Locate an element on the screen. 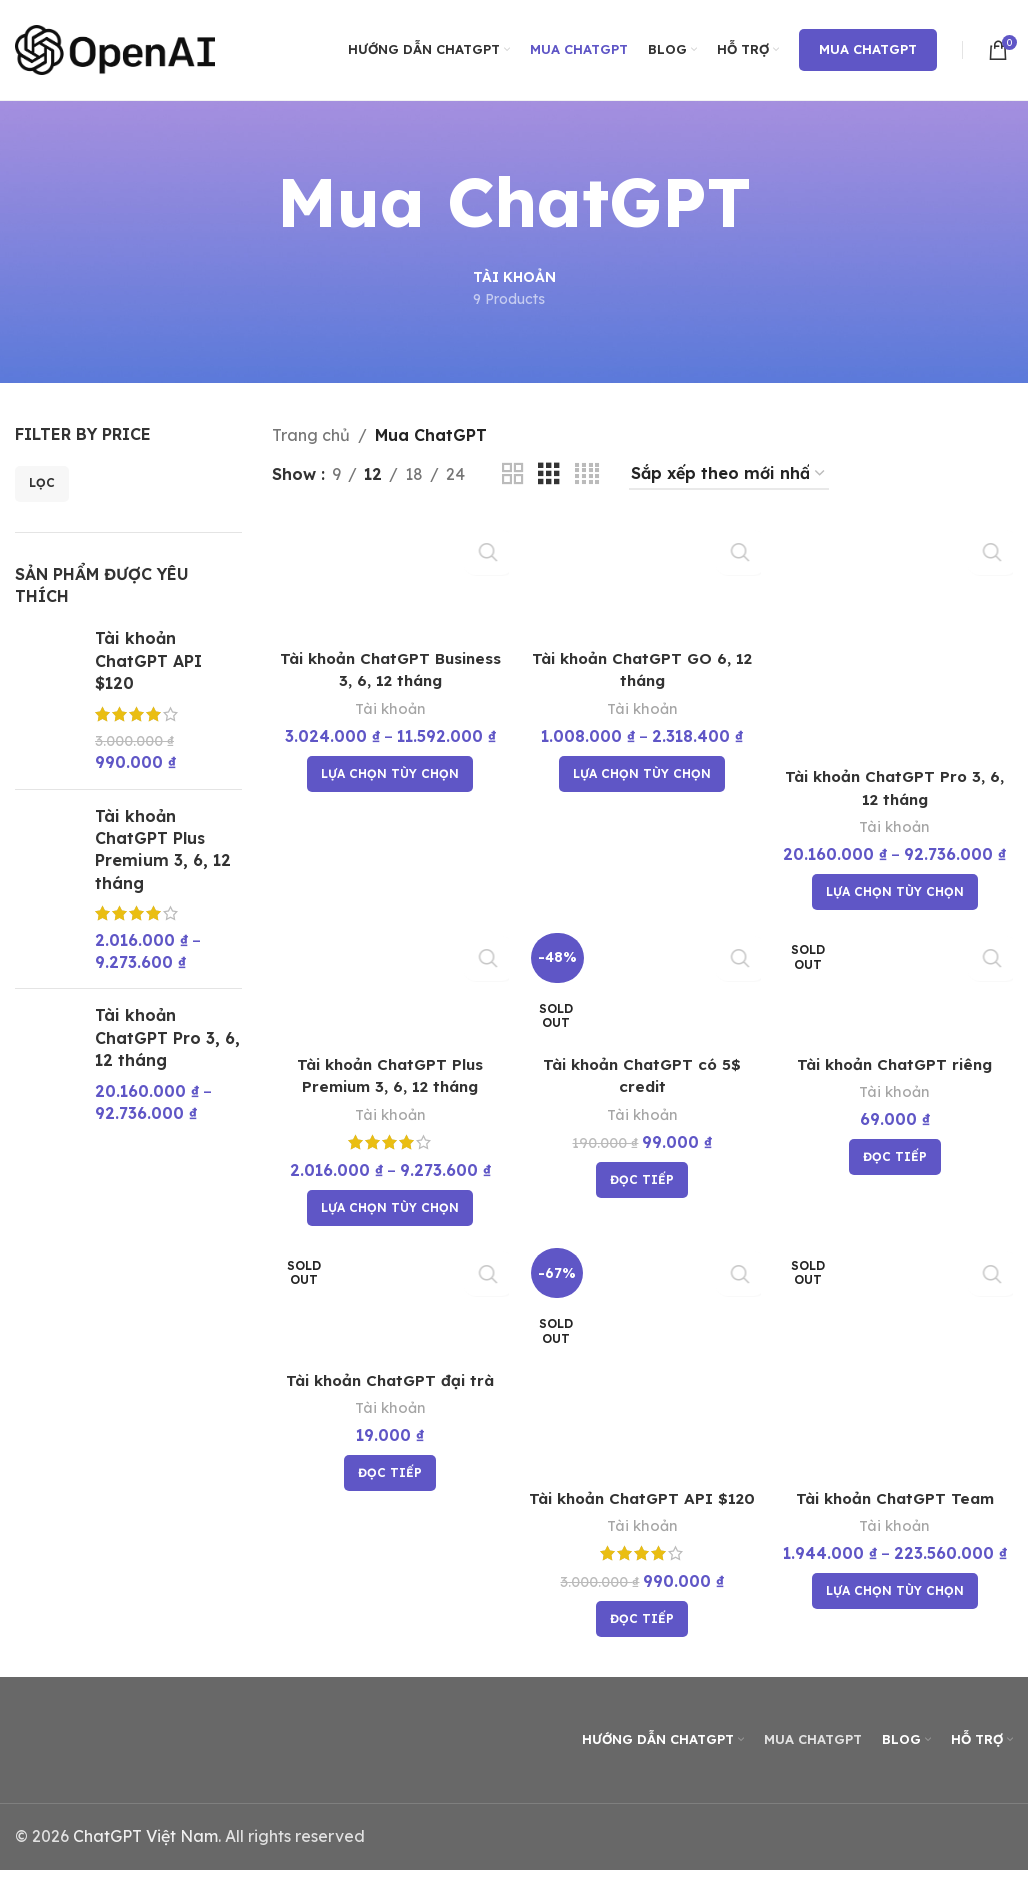 Image resolution: width=1028 pixels, height=1893 pixels. [Tài khoản ChatGPT API $120] is located at coordinates (643, 1363).